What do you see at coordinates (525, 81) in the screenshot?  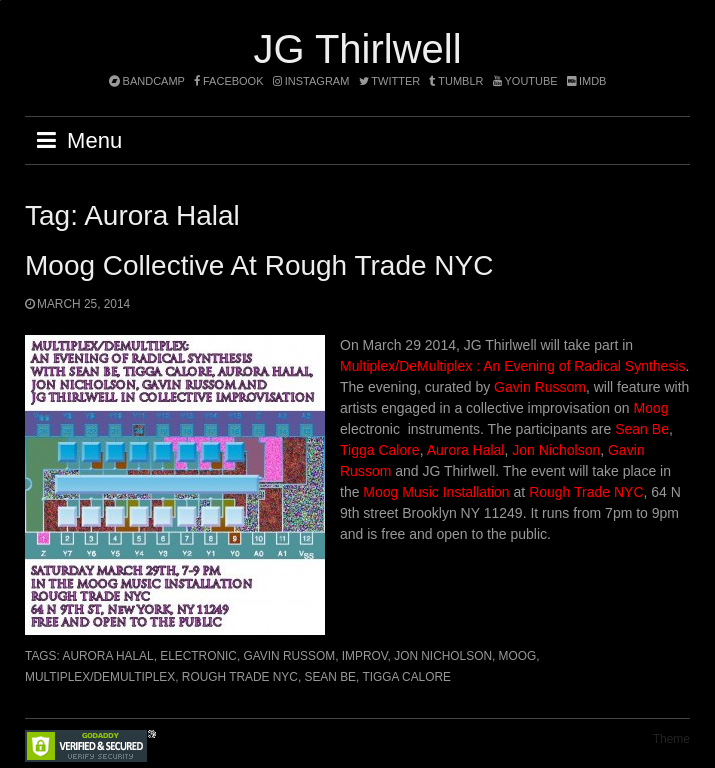 I see `YouTube` at bounding box center [525, 81].